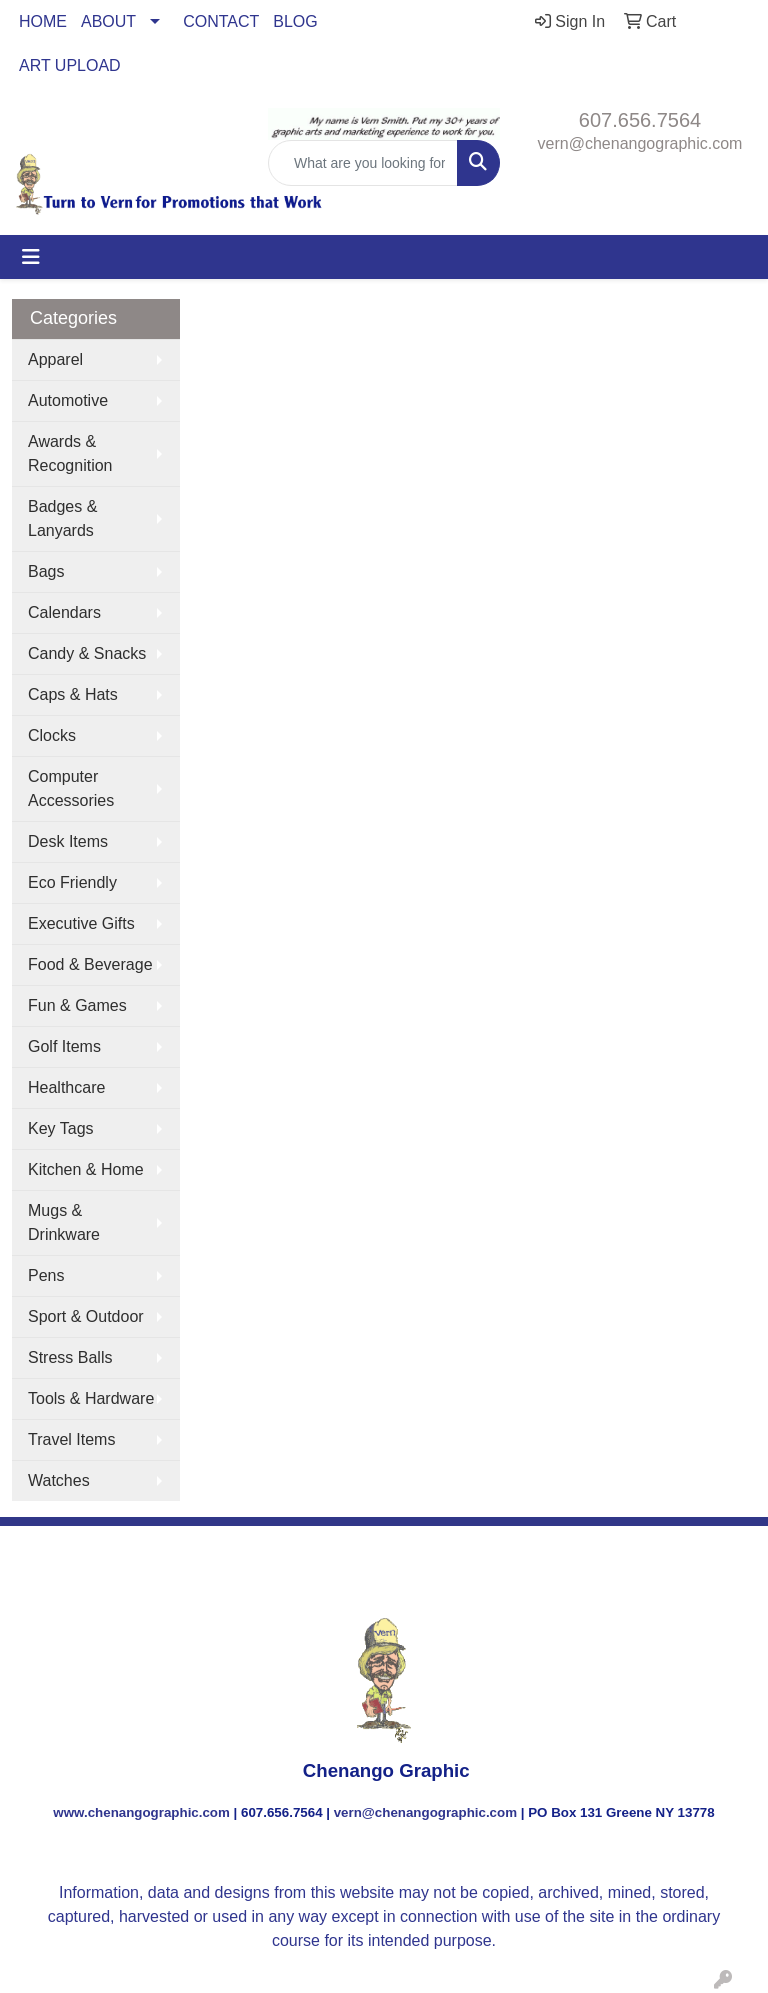 The image size is (768, 1993). What do you see at coordinates (66, 1087) in the screenshot?
I see `Healthcare` at bounding box center [66, 1087].